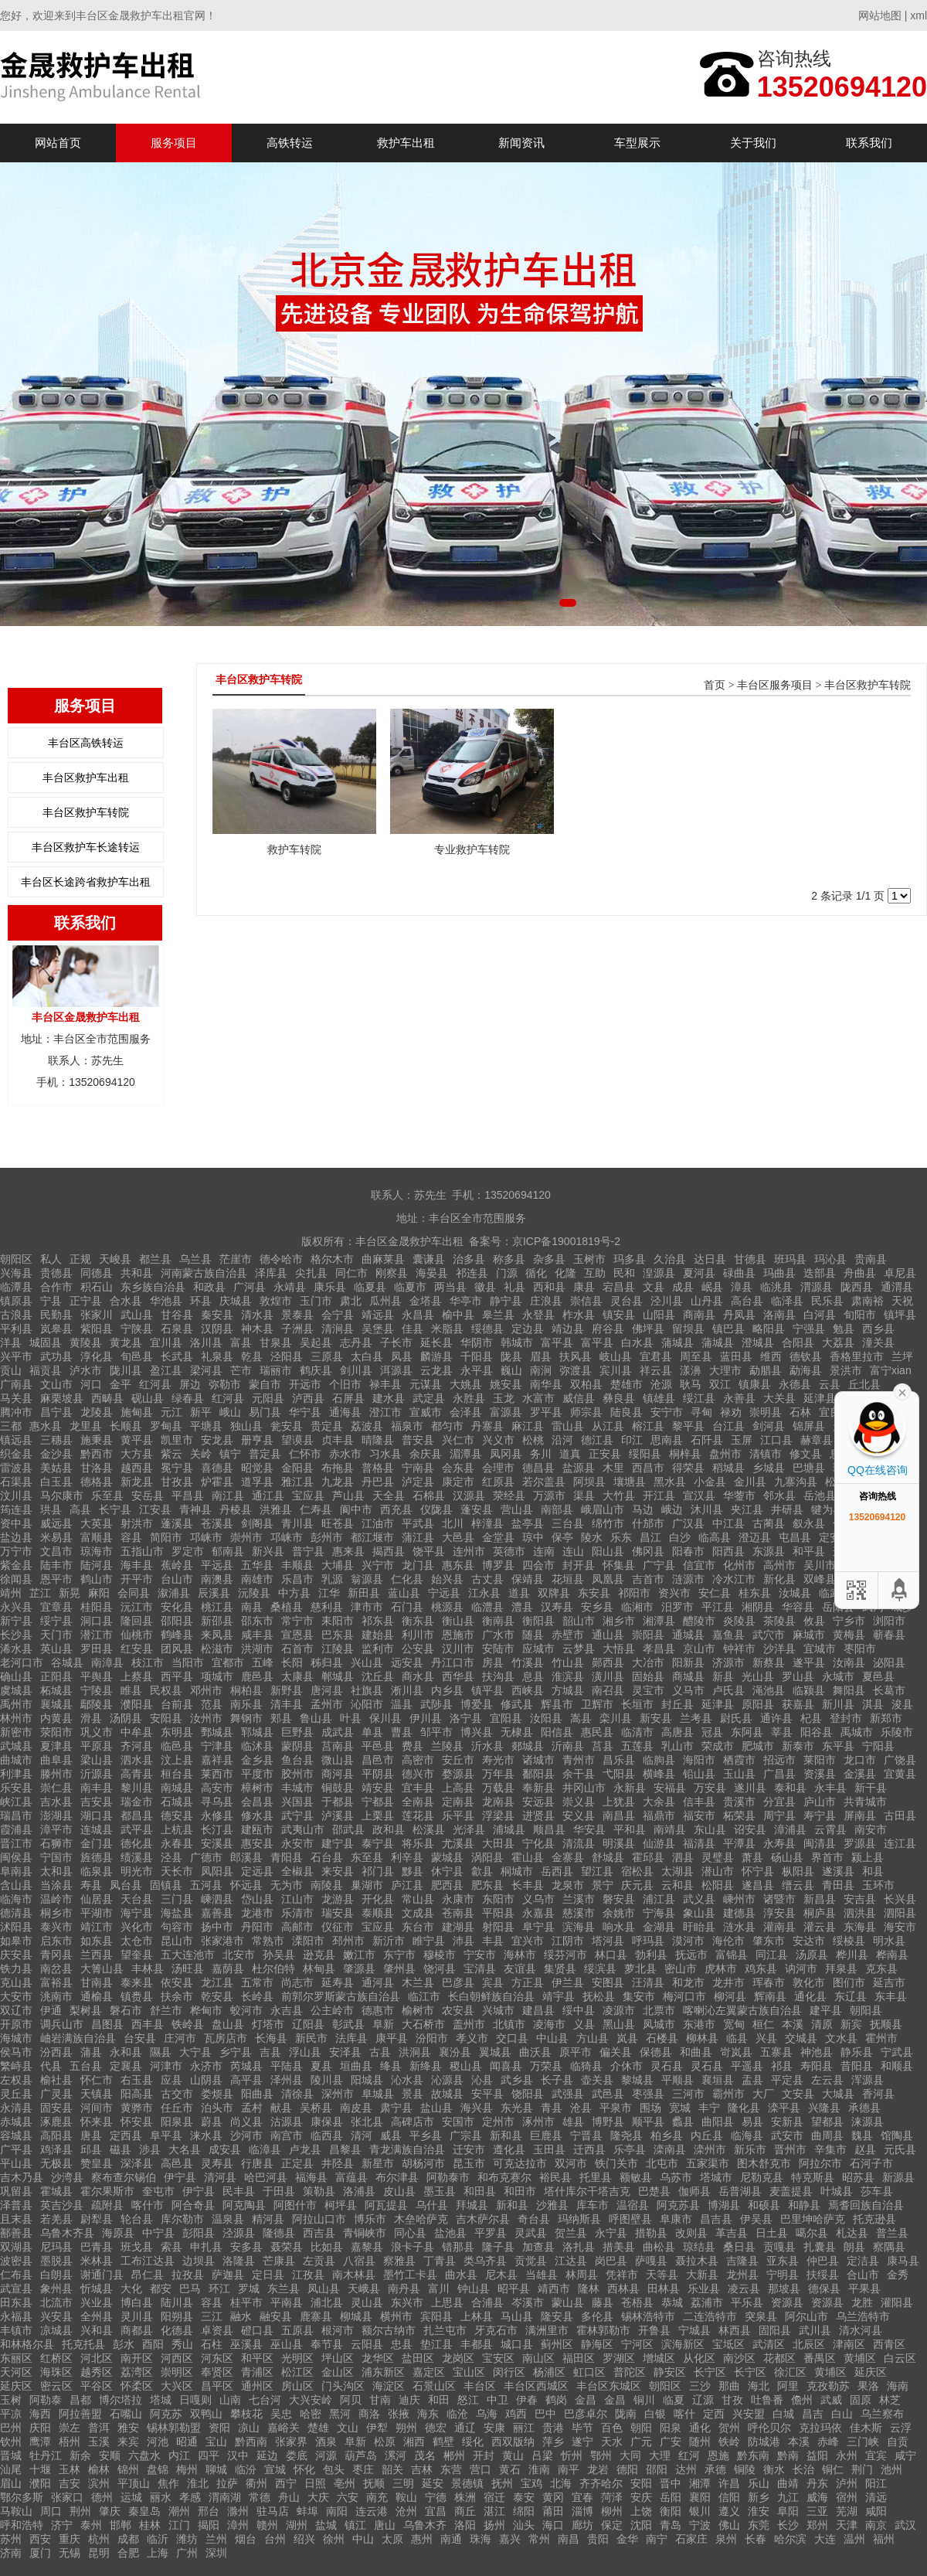  What do you see at coordinates (16, 2247) in the screenshot?
I see `双湖县` at bounding box center [16, 2247].